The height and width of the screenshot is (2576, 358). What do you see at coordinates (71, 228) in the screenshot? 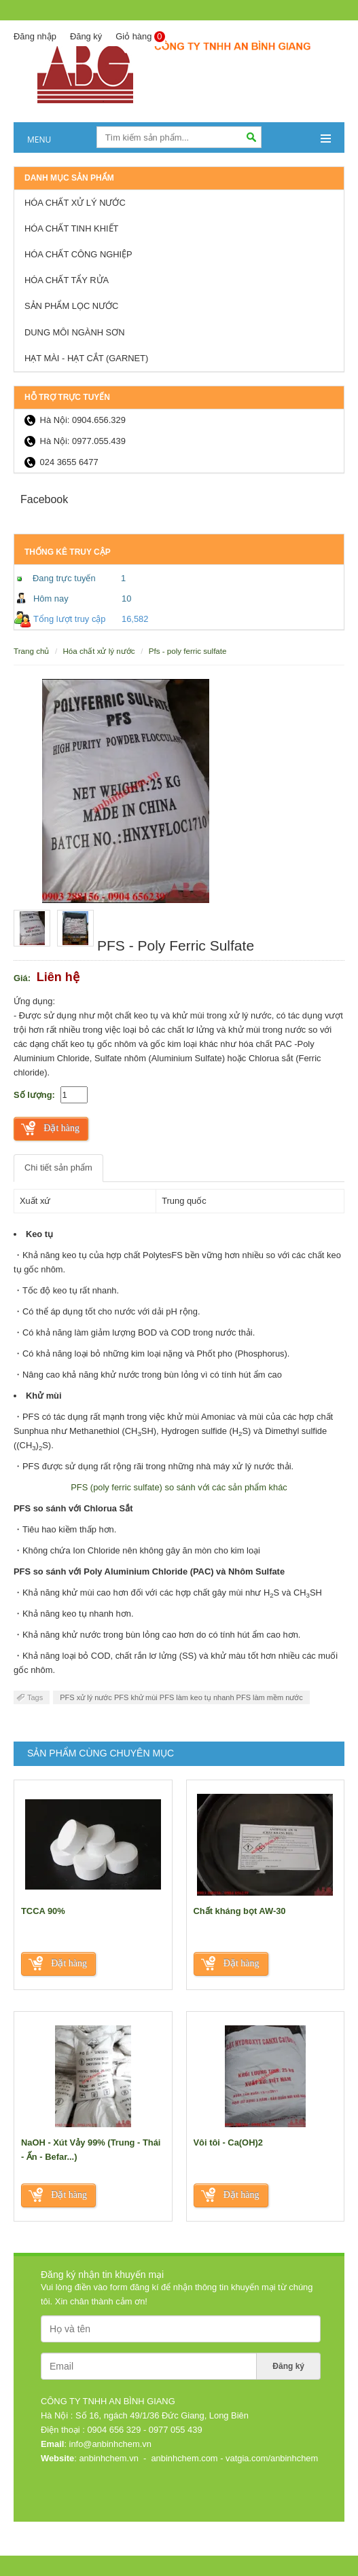
I see `Hóa chất tinh khiết` at bounding box center [71, 228].